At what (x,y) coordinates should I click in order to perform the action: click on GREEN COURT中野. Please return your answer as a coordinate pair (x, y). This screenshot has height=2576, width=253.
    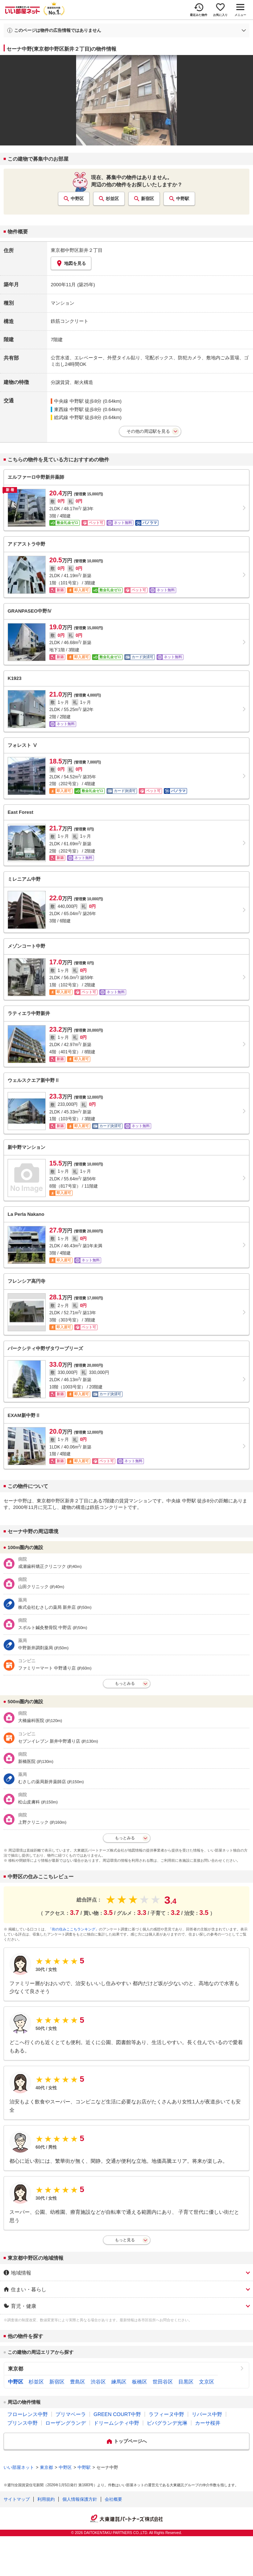
    Looking at the image, I should click on (117, 2414).